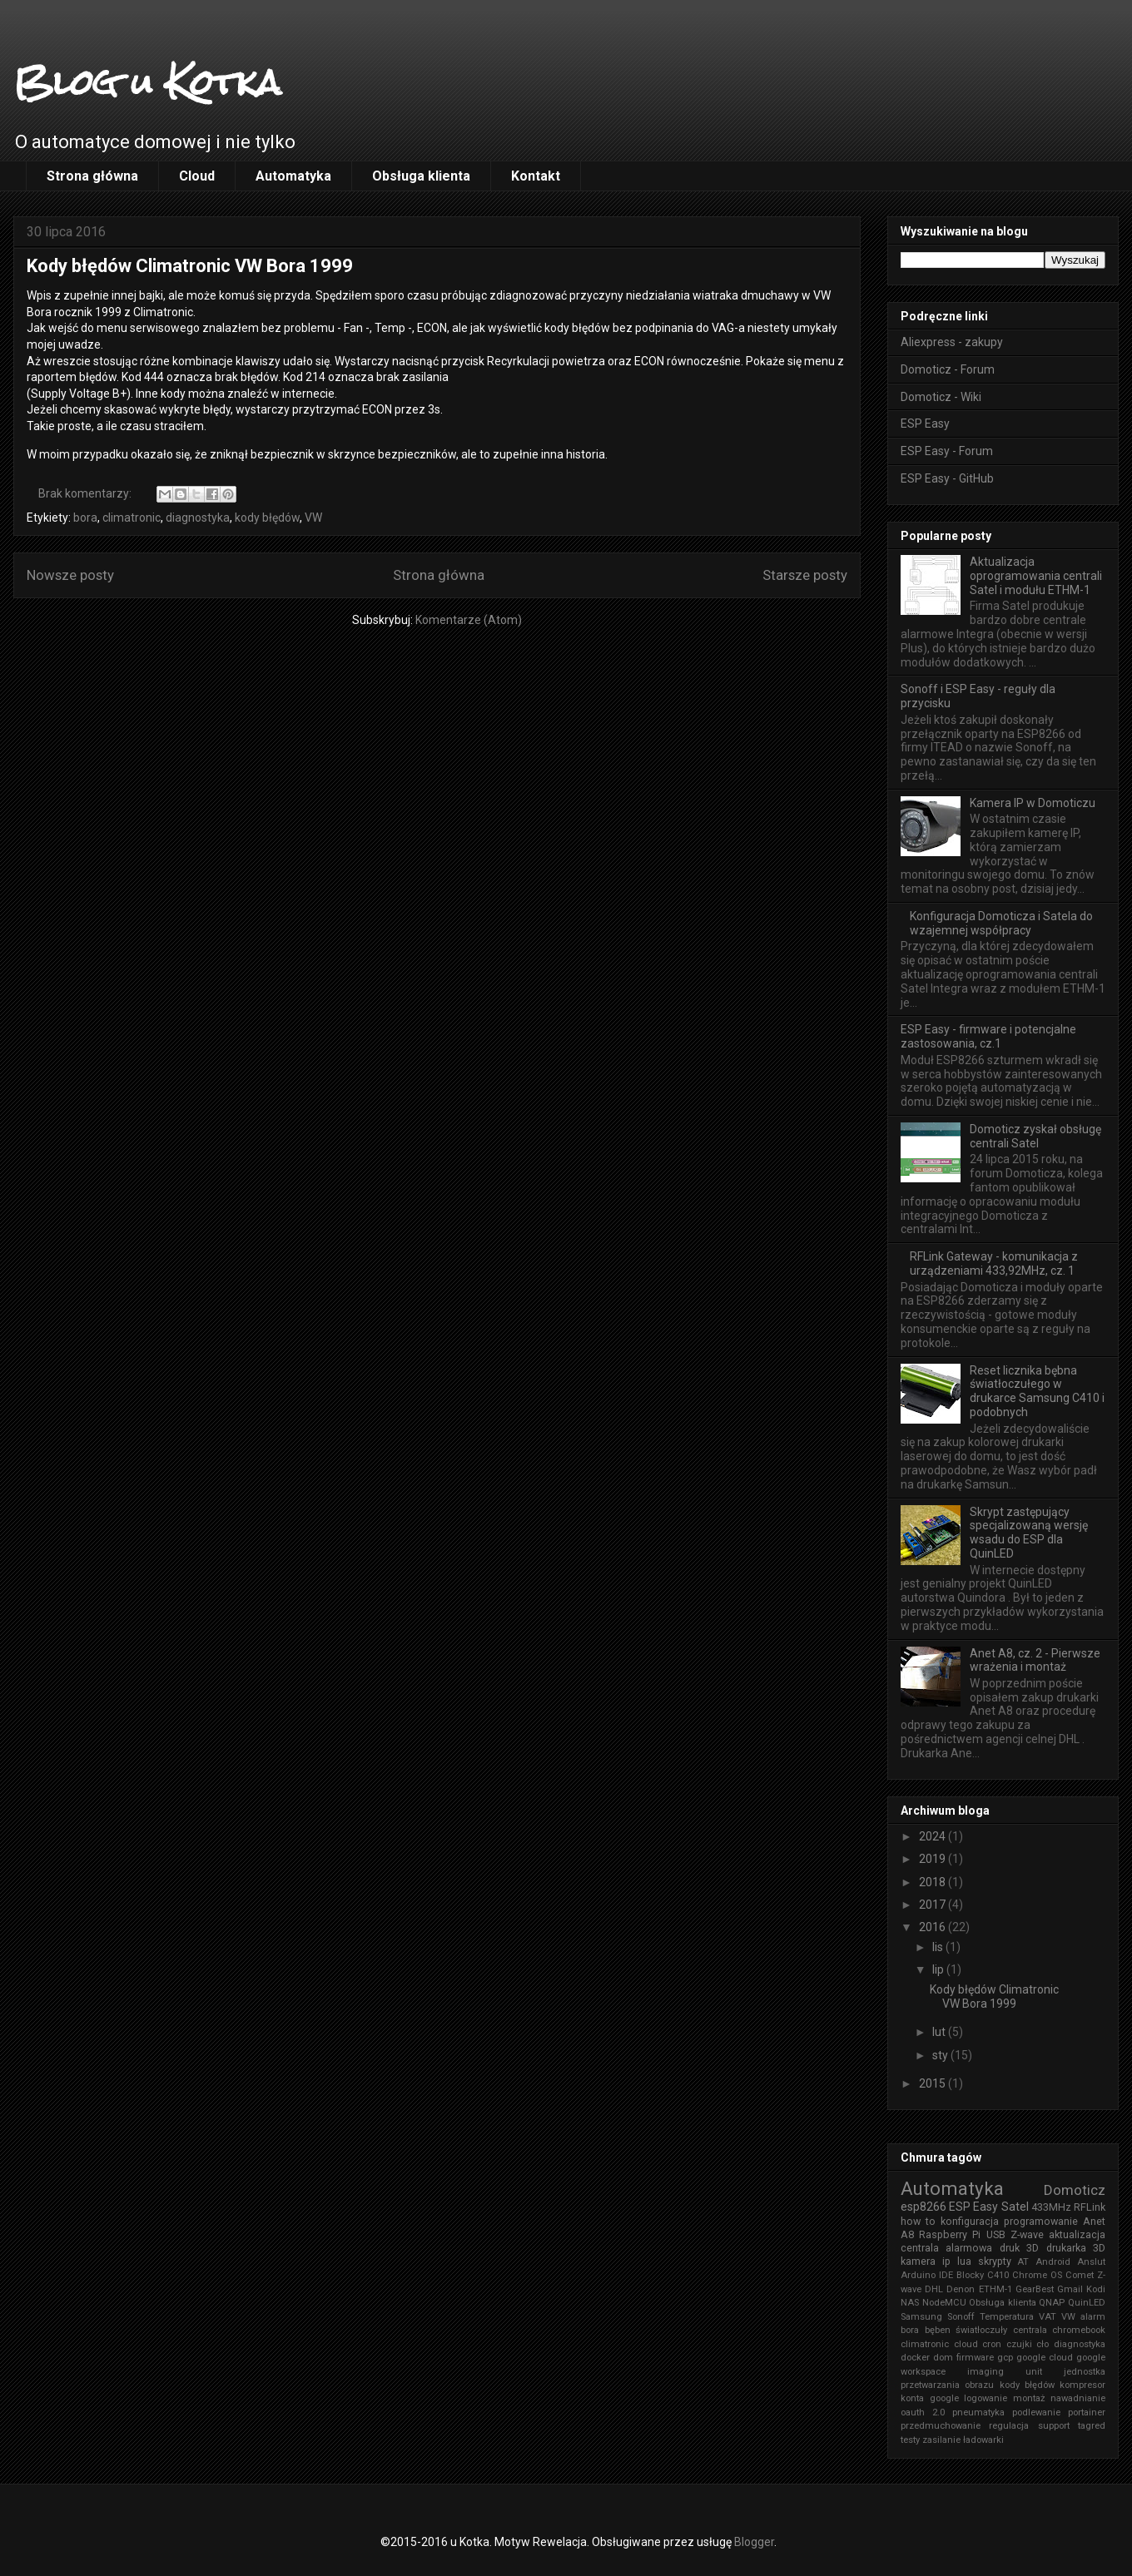 The image size is (1132, 2576). I want to click on Cloud, so click(197, 176).